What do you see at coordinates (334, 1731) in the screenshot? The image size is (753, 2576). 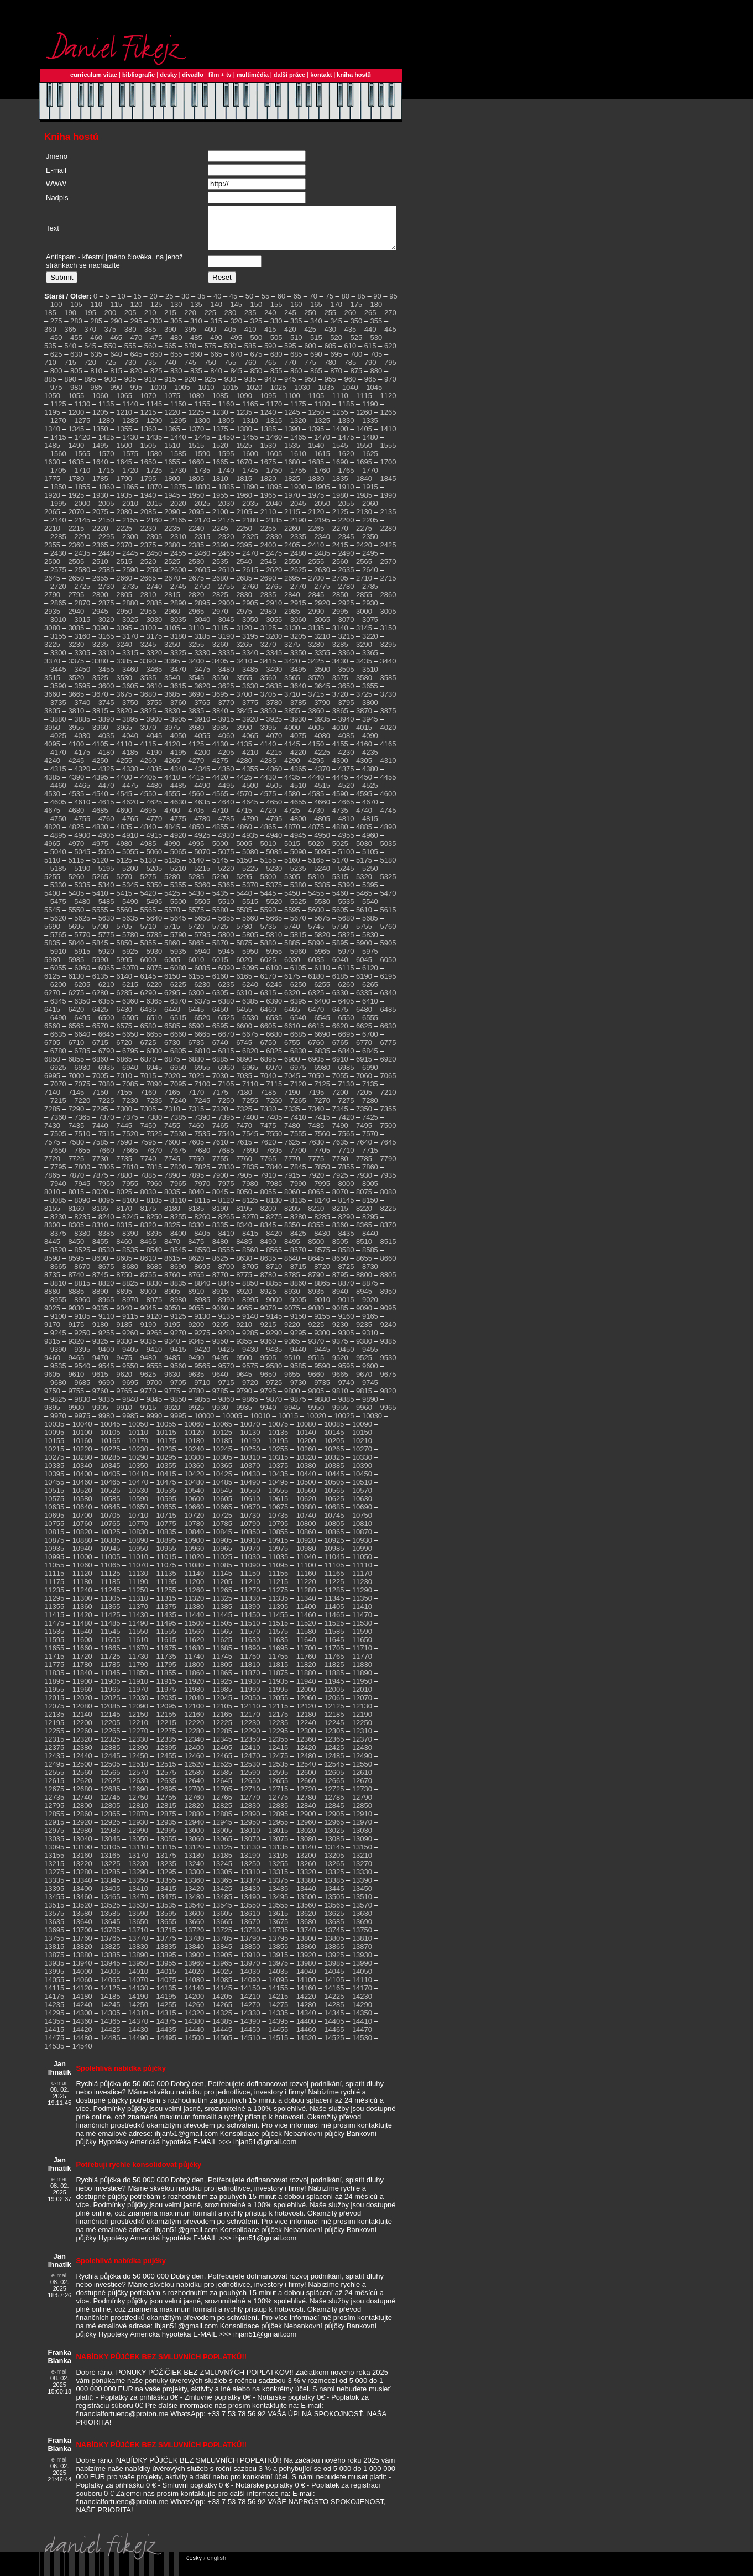 I see `12245` at bounding box center [334, 1731].